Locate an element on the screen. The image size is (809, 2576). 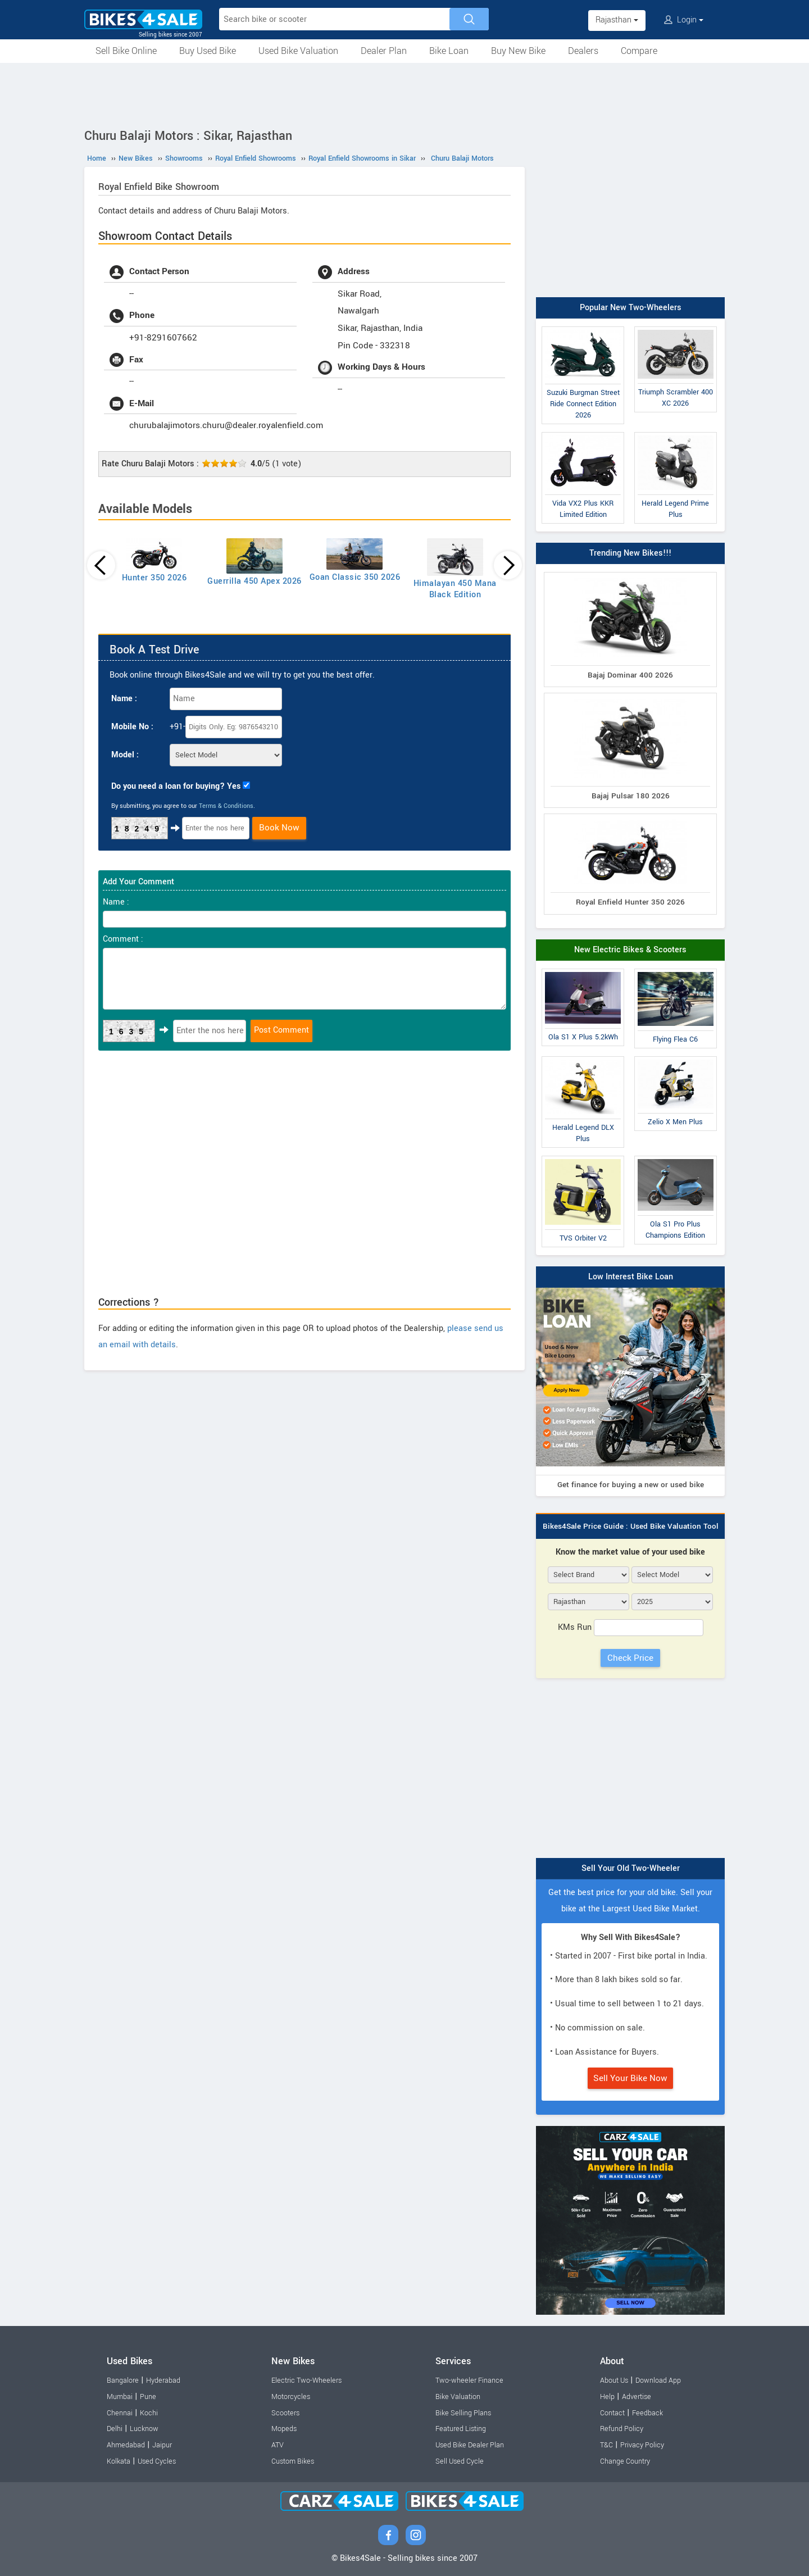
Contact is located at coordinates (612, 2413).